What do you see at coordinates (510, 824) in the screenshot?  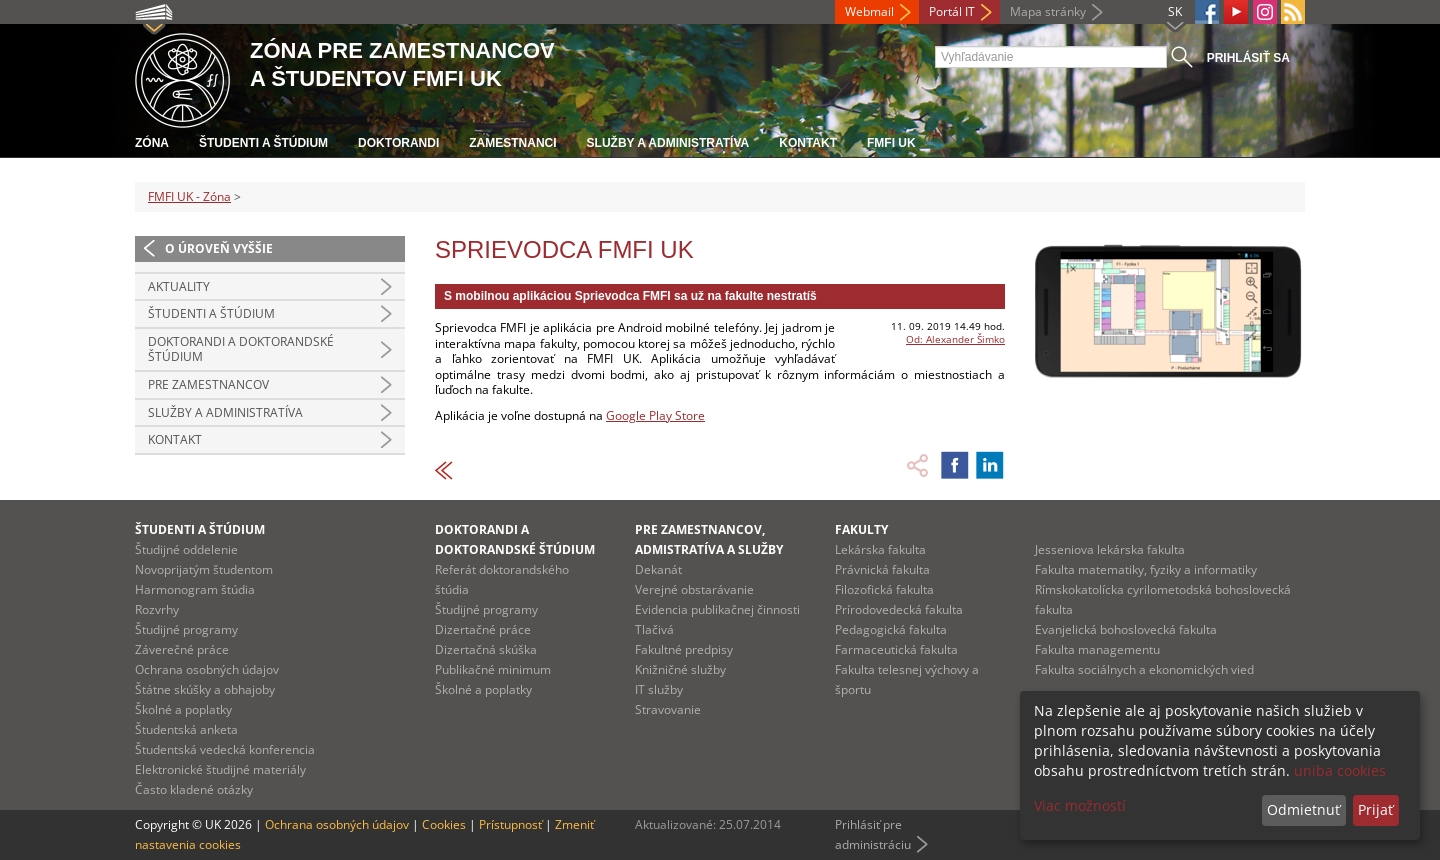 I see `Prístupnosť` at bounding box center [510, 824].